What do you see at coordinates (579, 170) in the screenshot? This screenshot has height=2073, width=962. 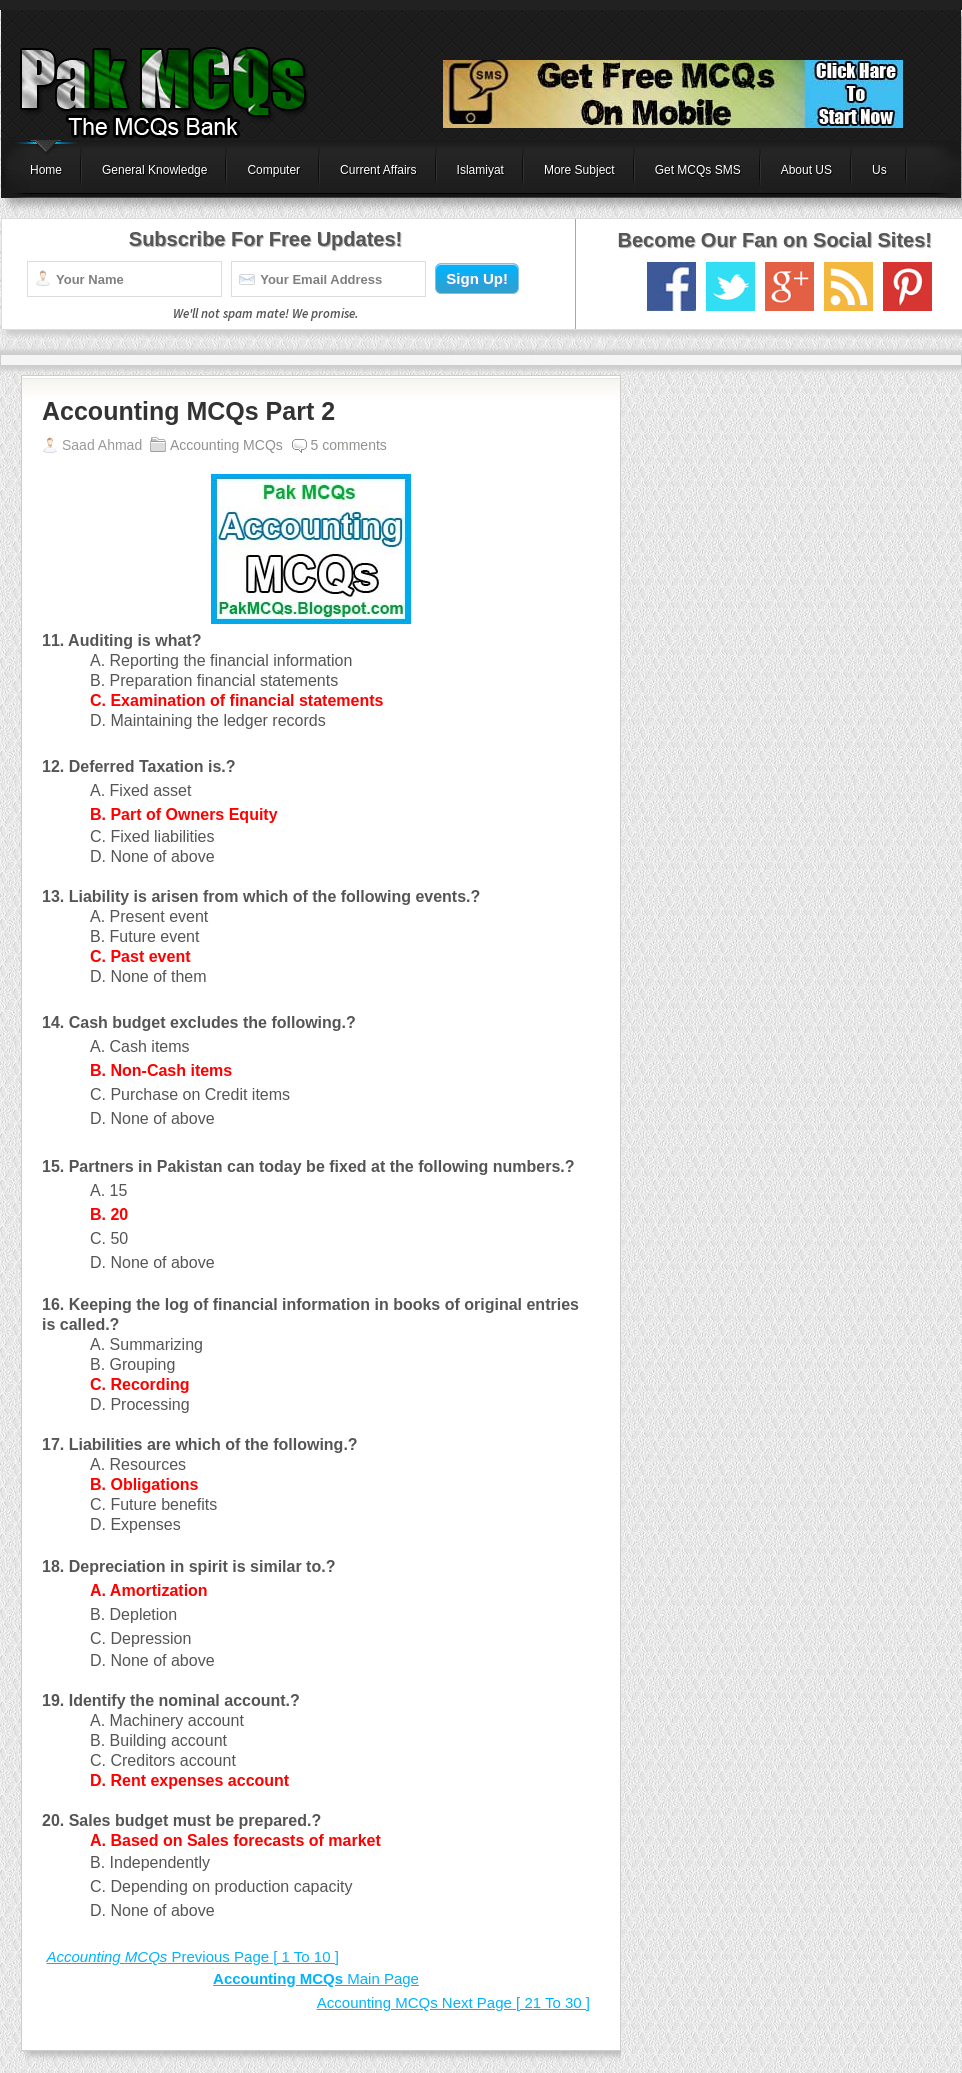 I see `More Subject` at bounding box center [579, 170].